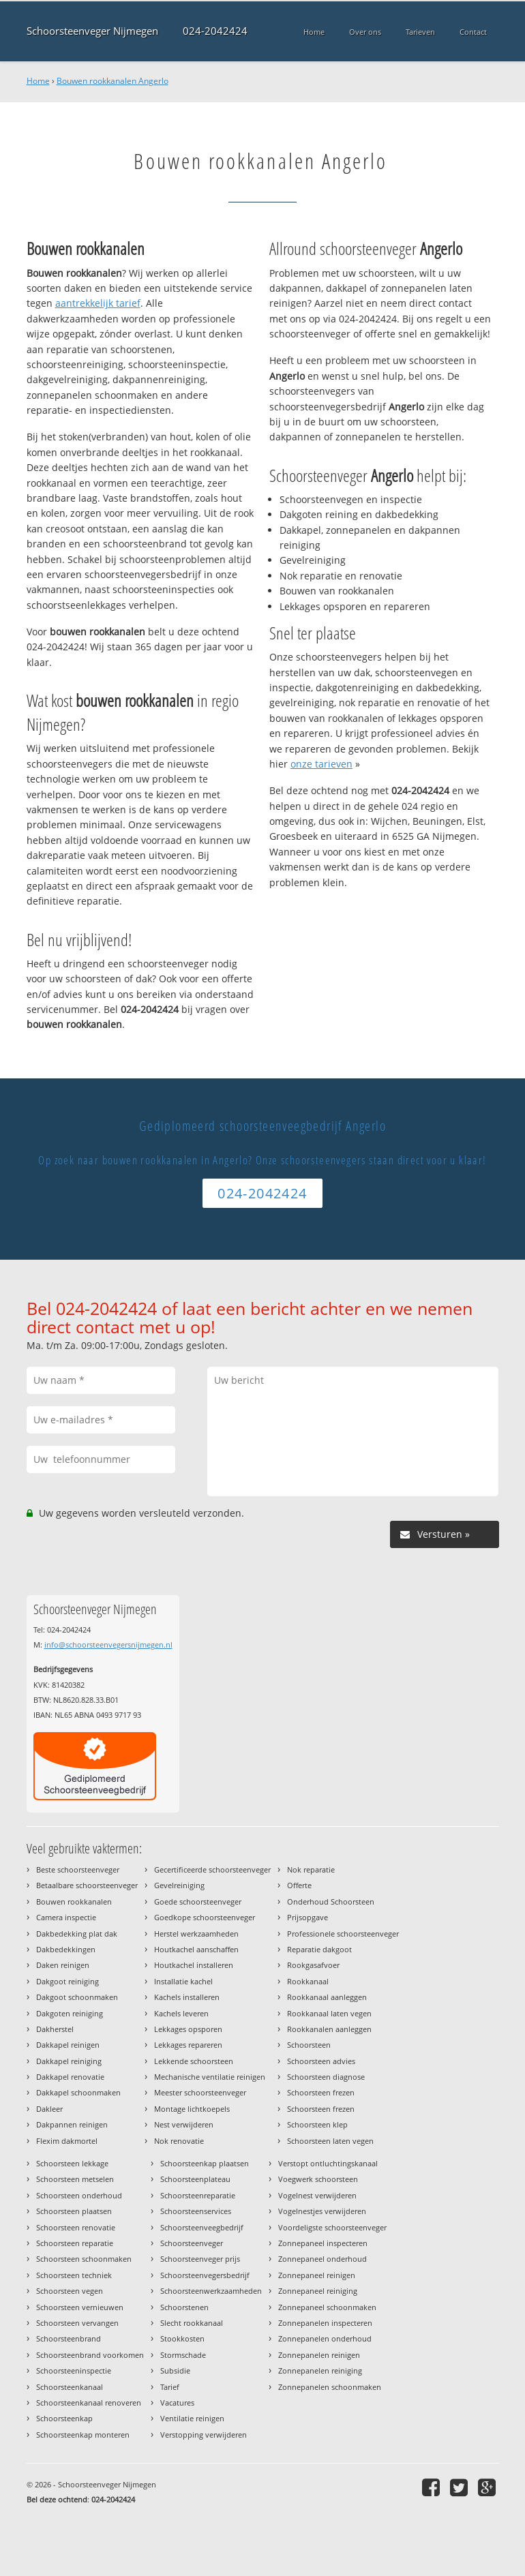  I want to click on Vogelnest verwijderen, so click(317, 2195).